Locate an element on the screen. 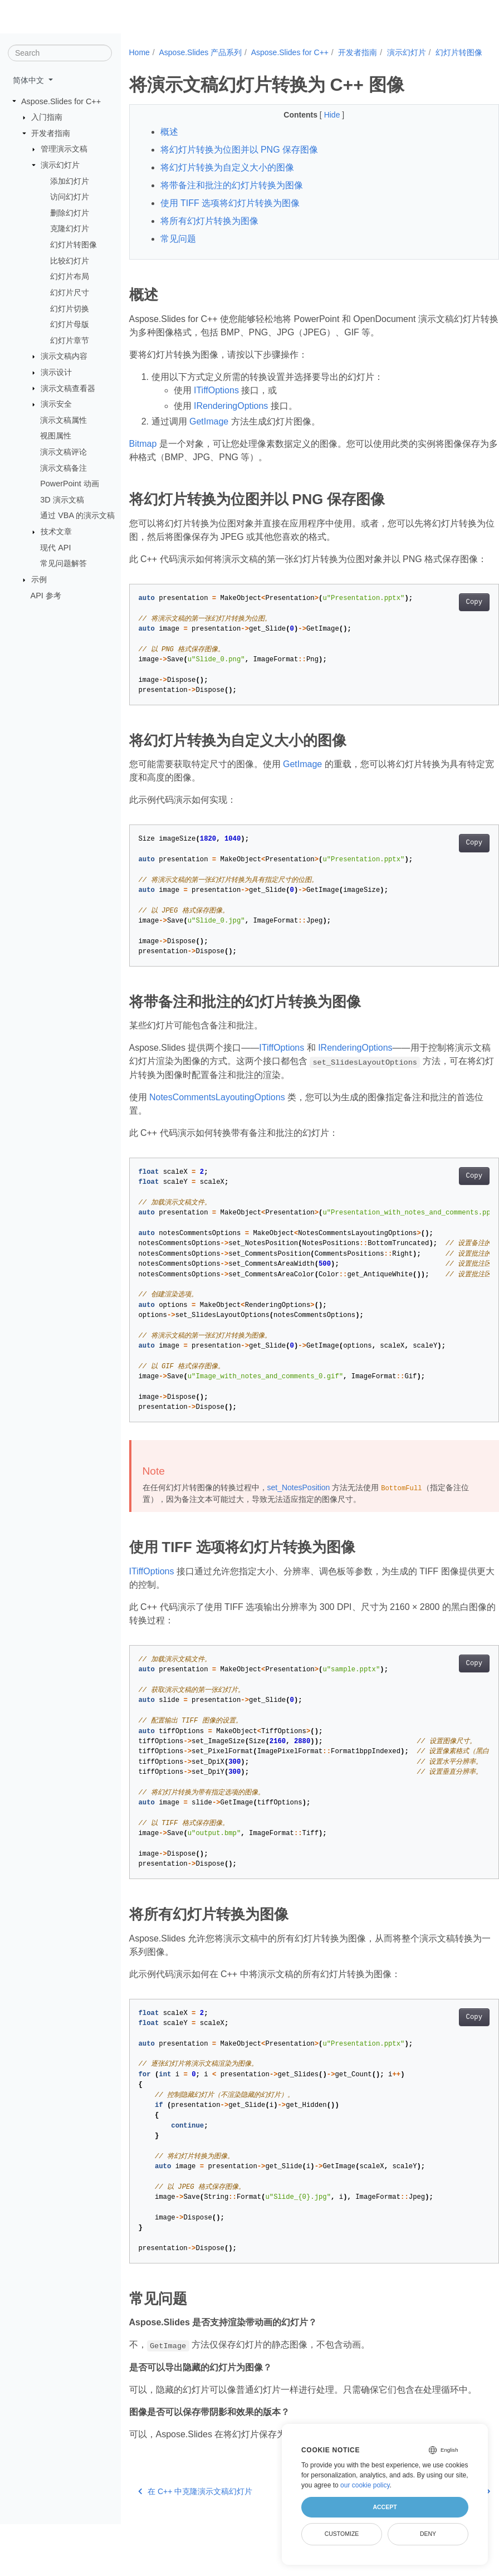 This screenshot has height=2576, width=499. set_NotesPosition is located at coordinates (298, 1512).